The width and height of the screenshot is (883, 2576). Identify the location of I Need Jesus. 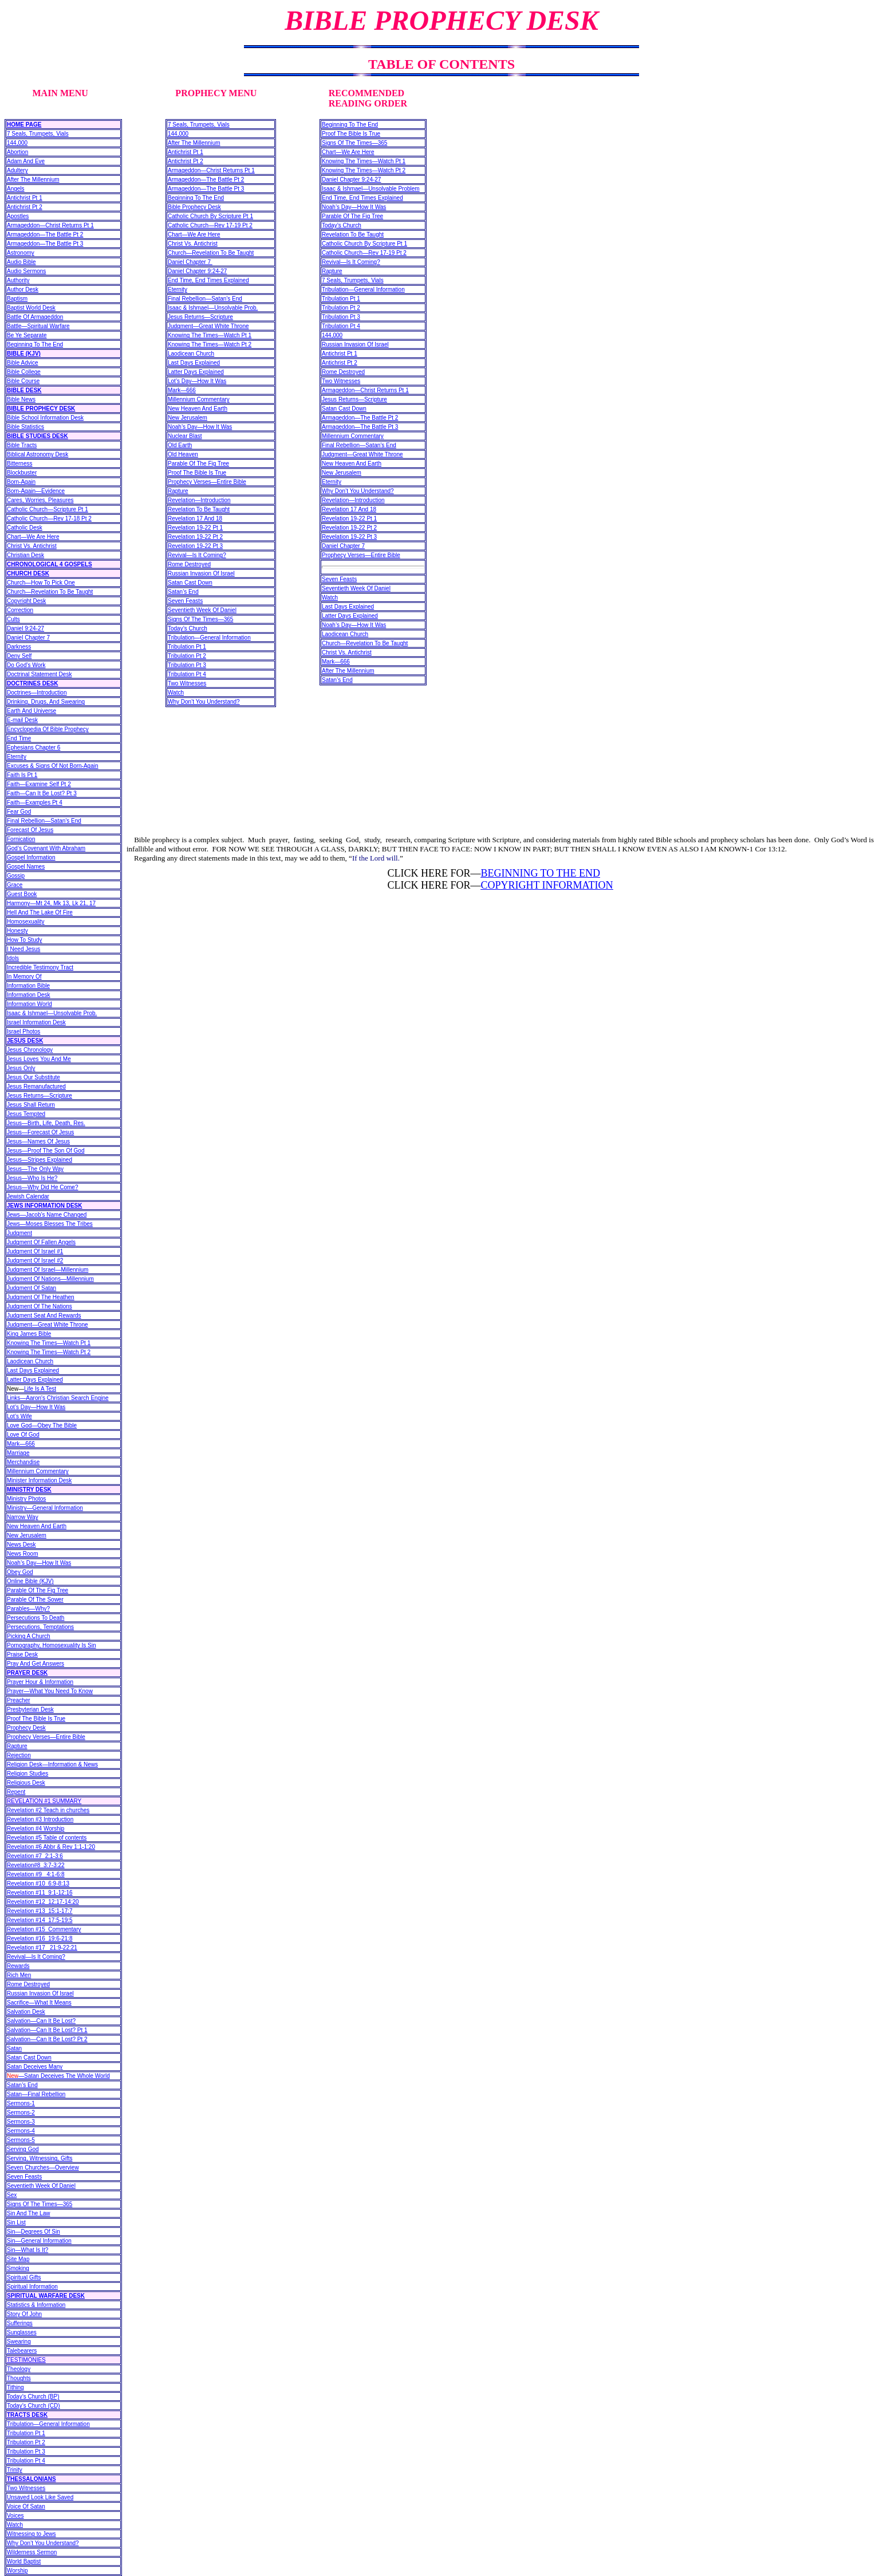
(23, 949).